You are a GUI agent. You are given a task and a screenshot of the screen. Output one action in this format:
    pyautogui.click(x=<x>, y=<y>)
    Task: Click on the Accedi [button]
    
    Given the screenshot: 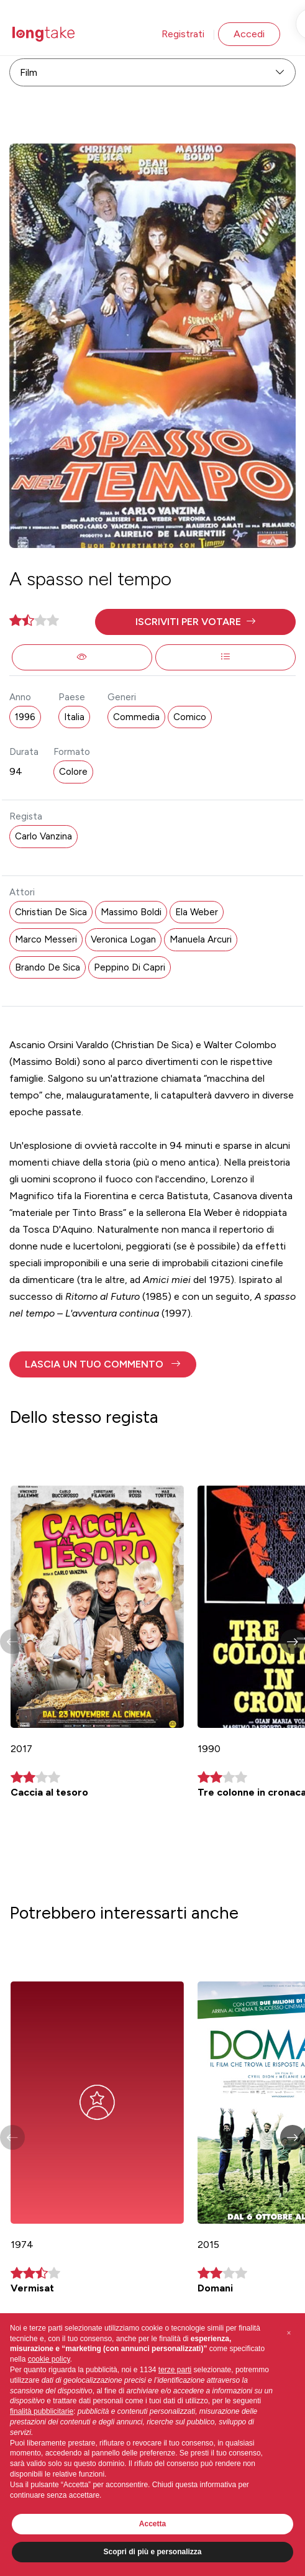 What is the action you would take?
    pyautogui.click(x=249, y=34)
    